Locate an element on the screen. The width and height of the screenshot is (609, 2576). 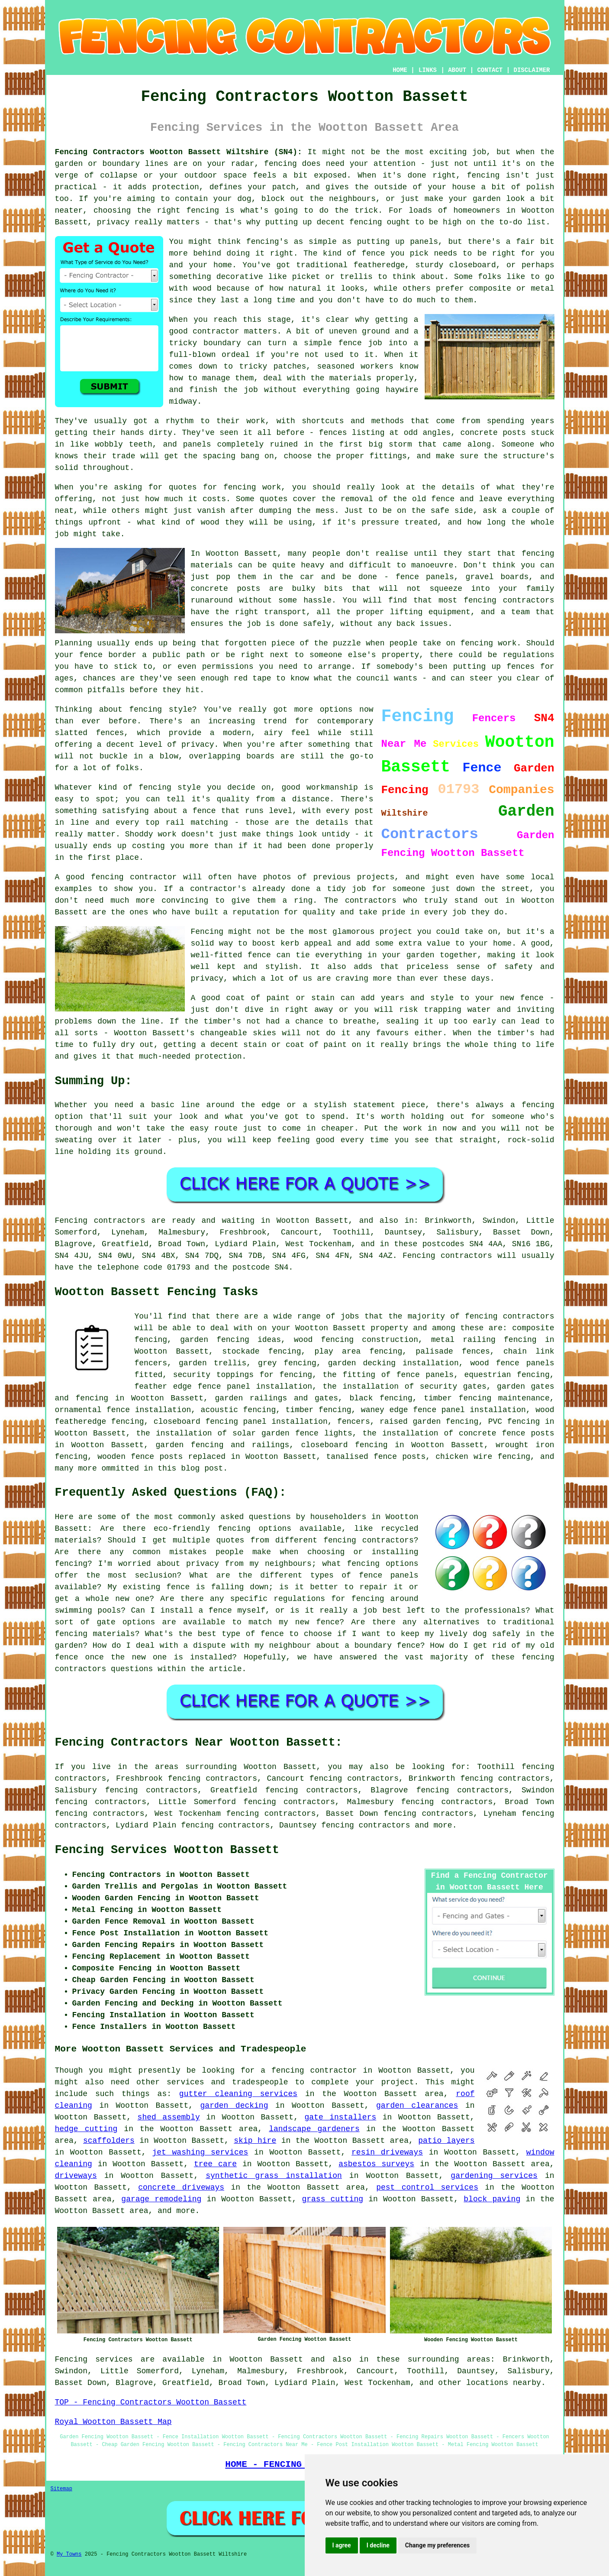
skip hire is located at coordinates (255, 2140).